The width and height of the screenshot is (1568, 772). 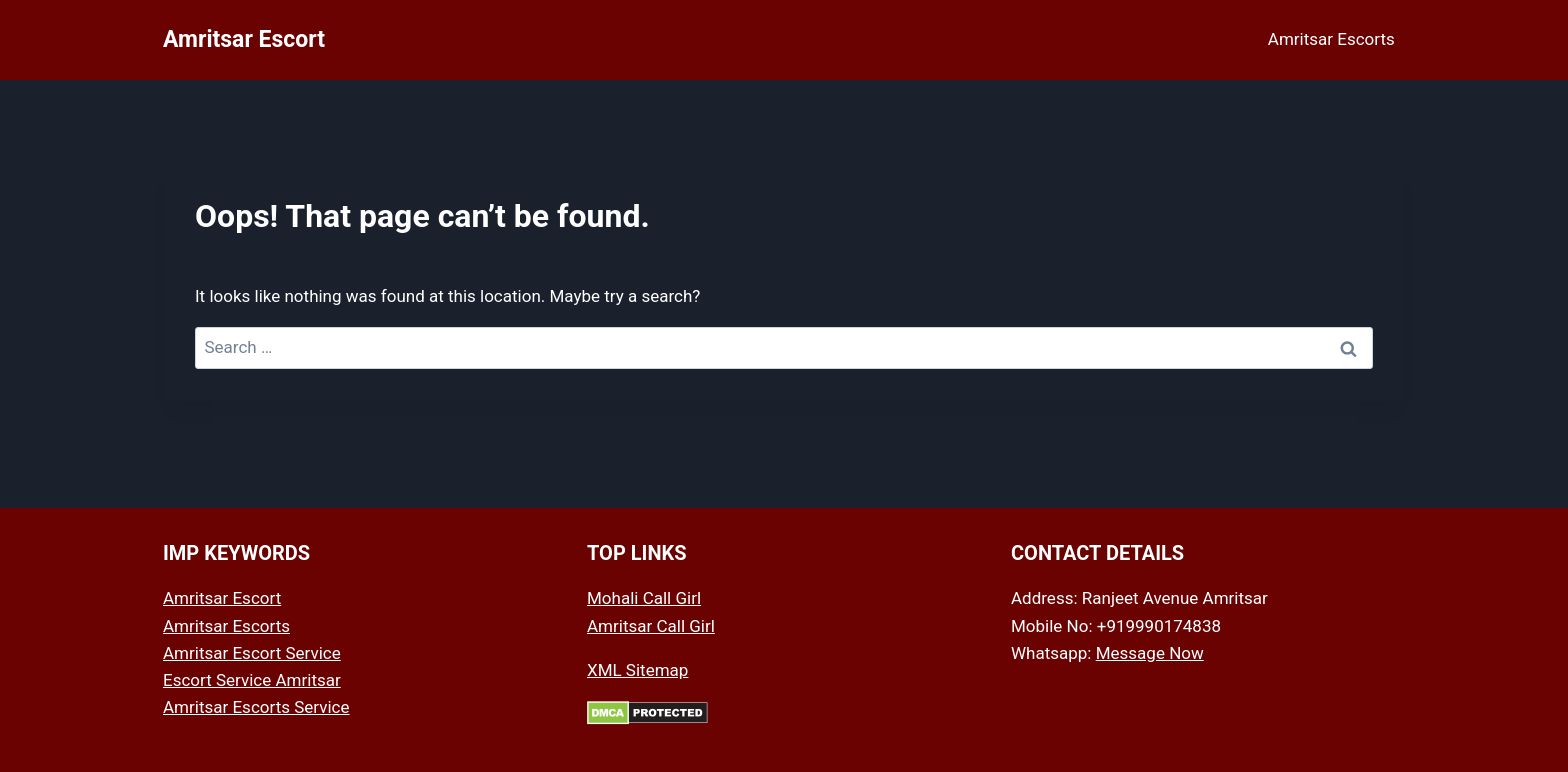 I want to click on XML Sitemap, so click(x=637, y=670).